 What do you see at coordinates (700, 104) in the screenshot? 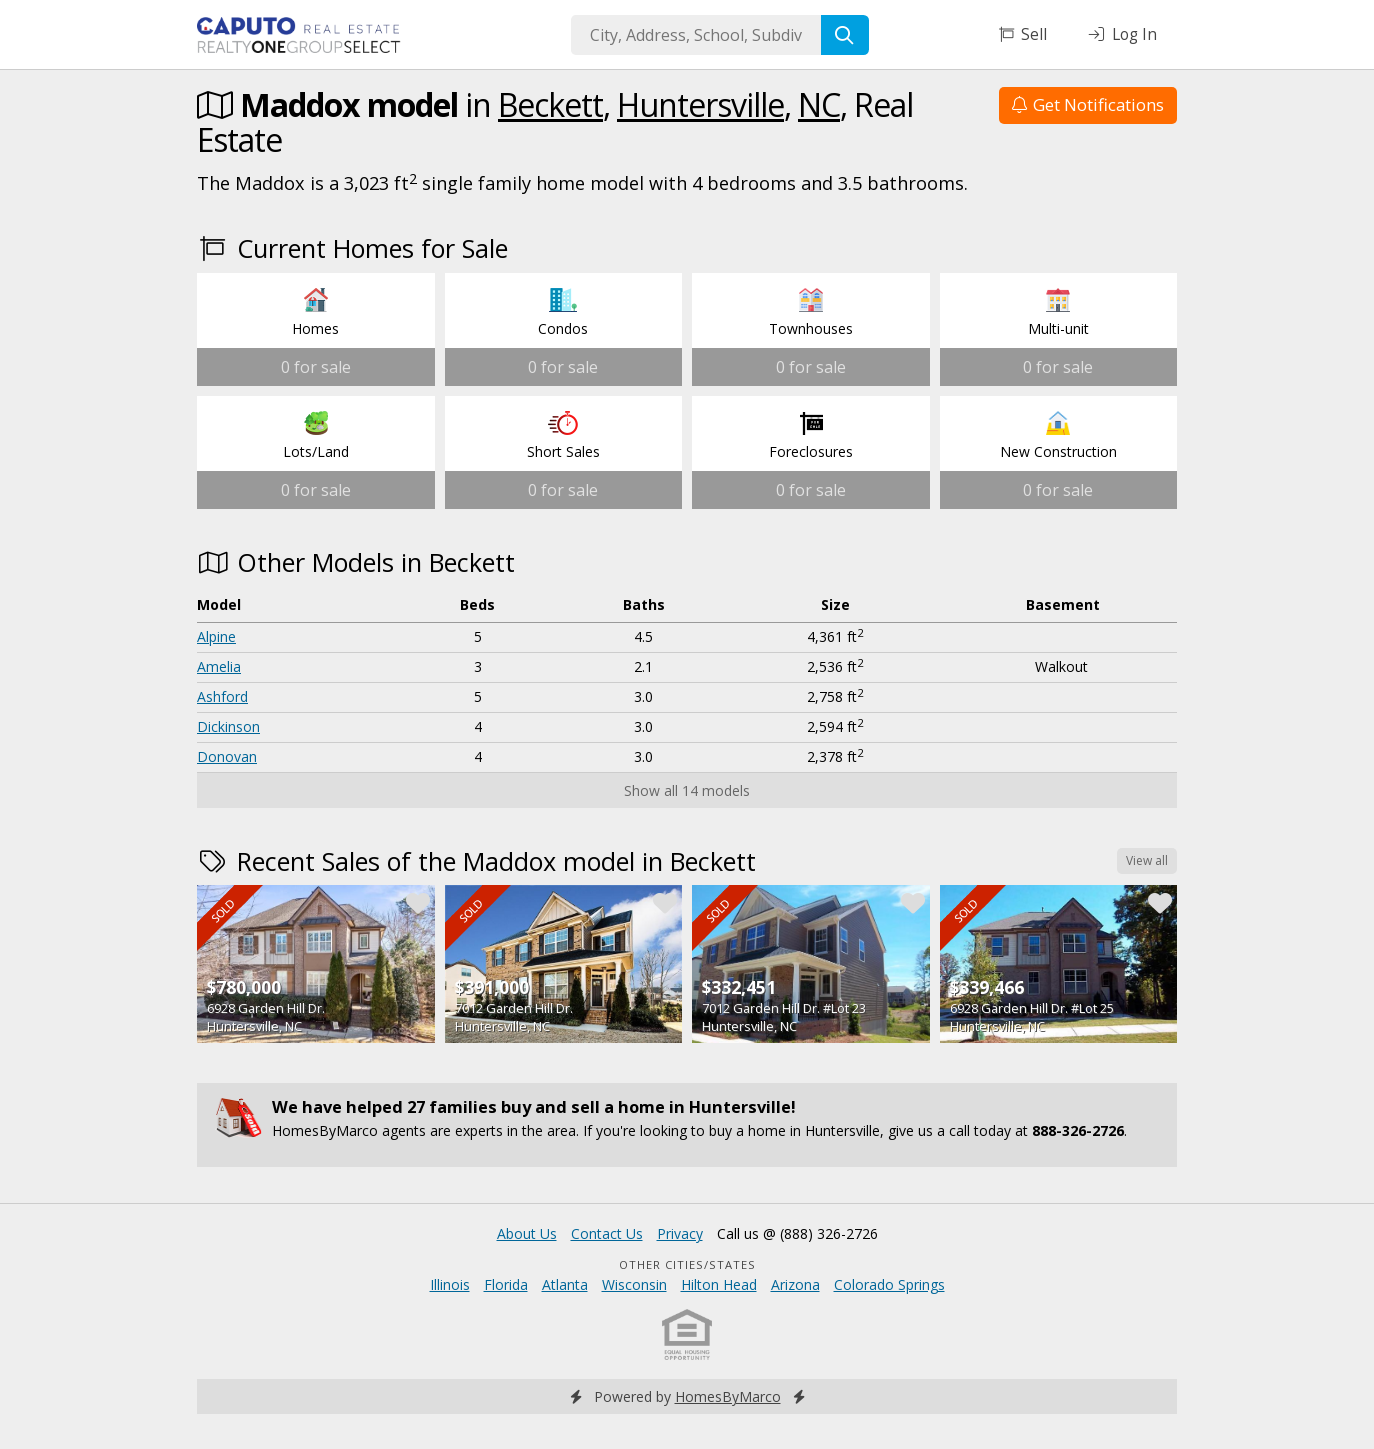
I see `Huntersville` at bounding box center [700, 104].